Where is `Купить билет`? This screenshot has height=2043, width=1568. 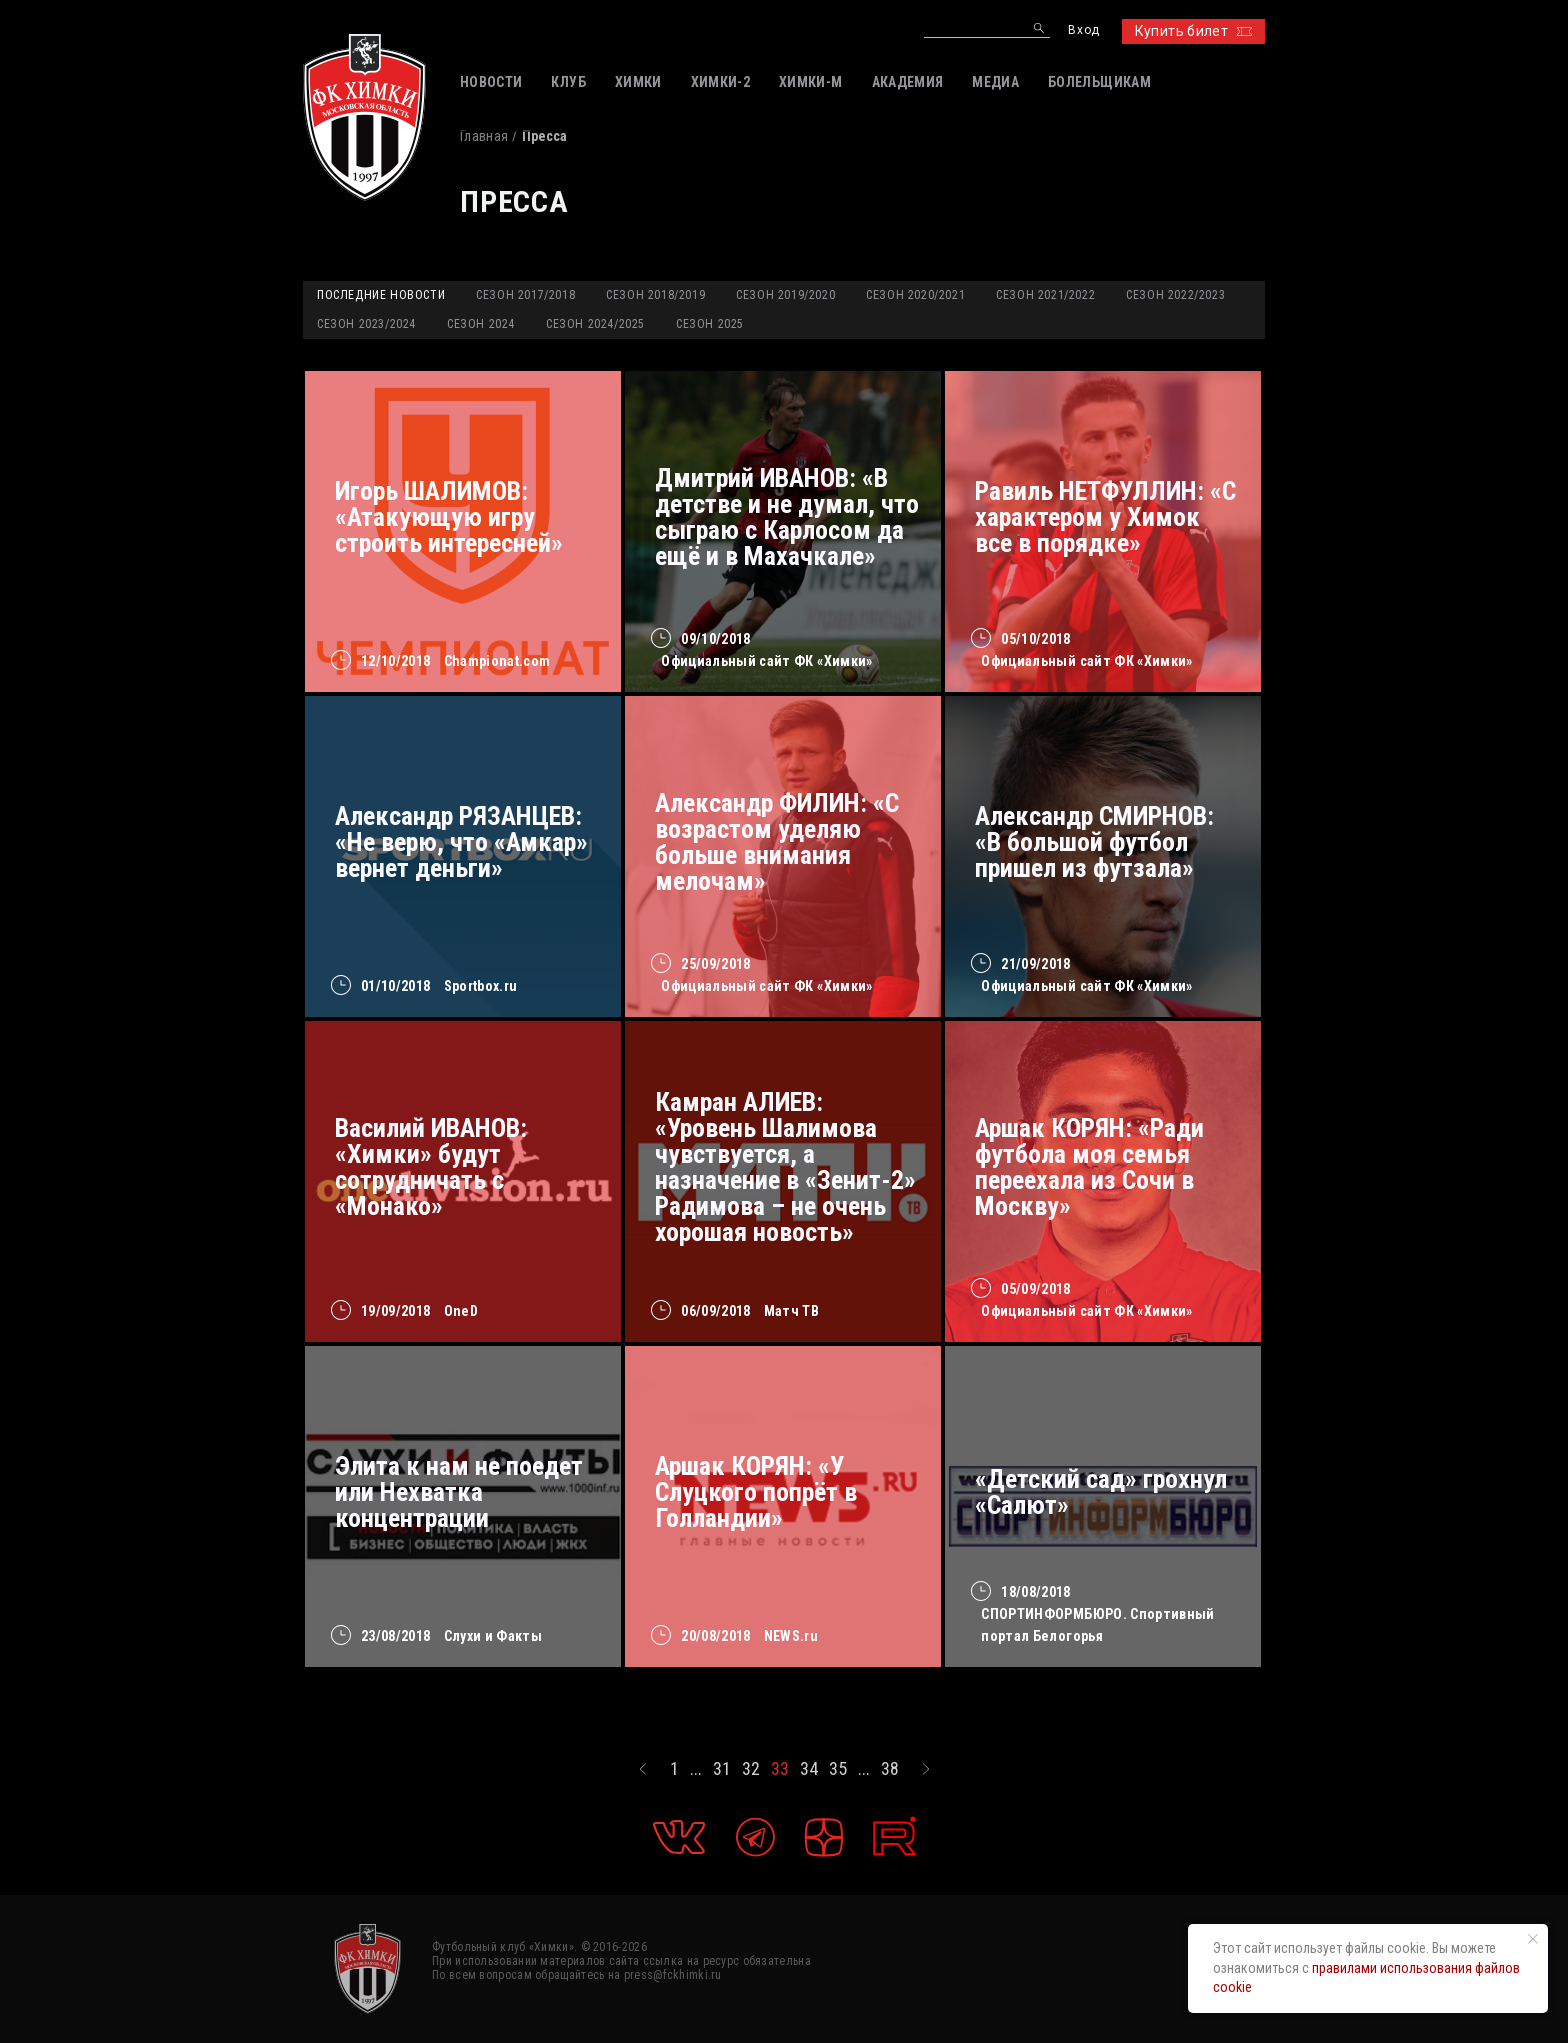
Купить билет is located at coordinates (1193, 31).